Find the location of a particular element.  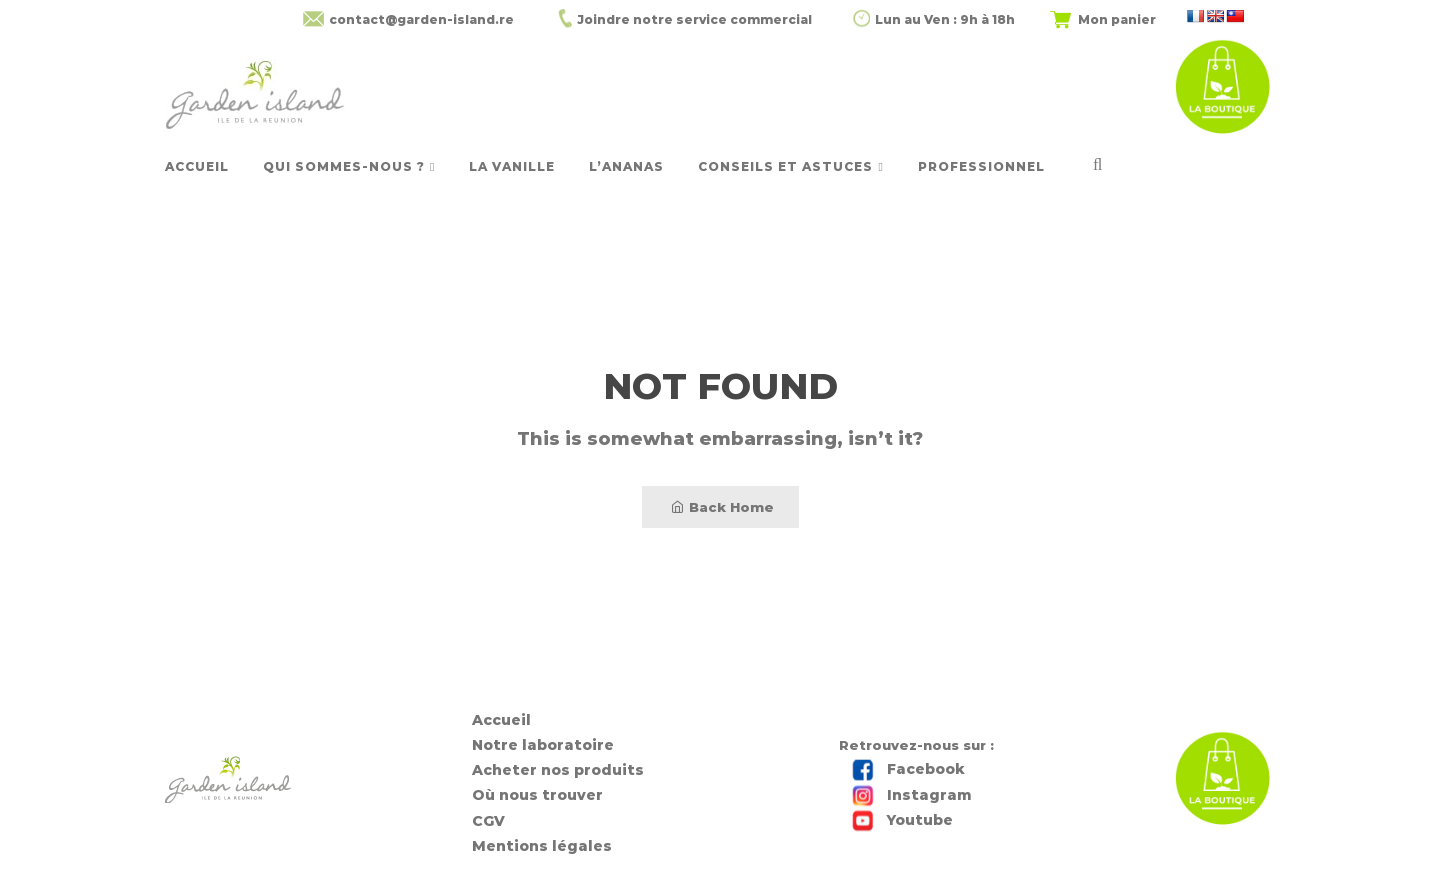

Mon panier is located at coordinates (1117, 19).